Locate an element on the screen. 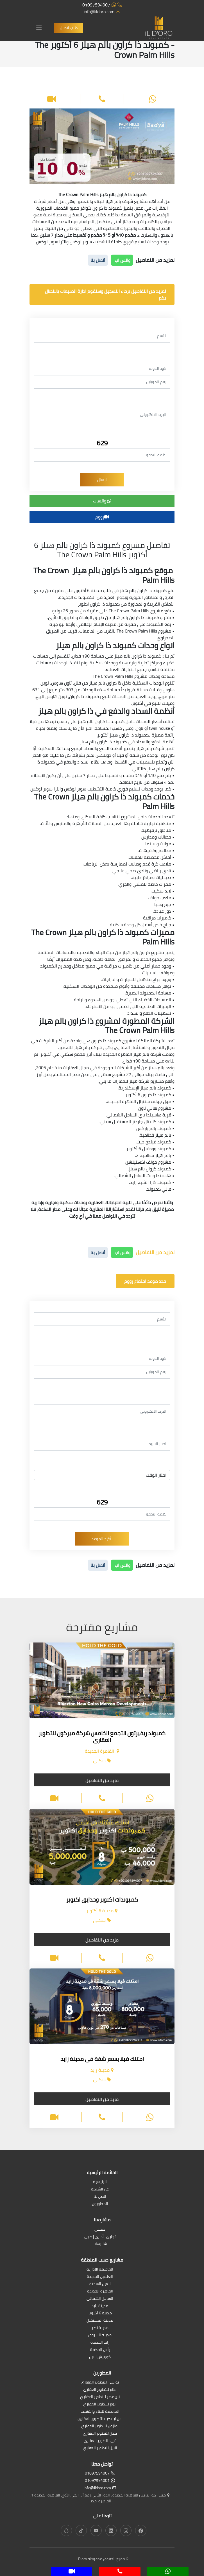 The image size is (204, 2576). سكنى is located at coordinates (99, 2229).